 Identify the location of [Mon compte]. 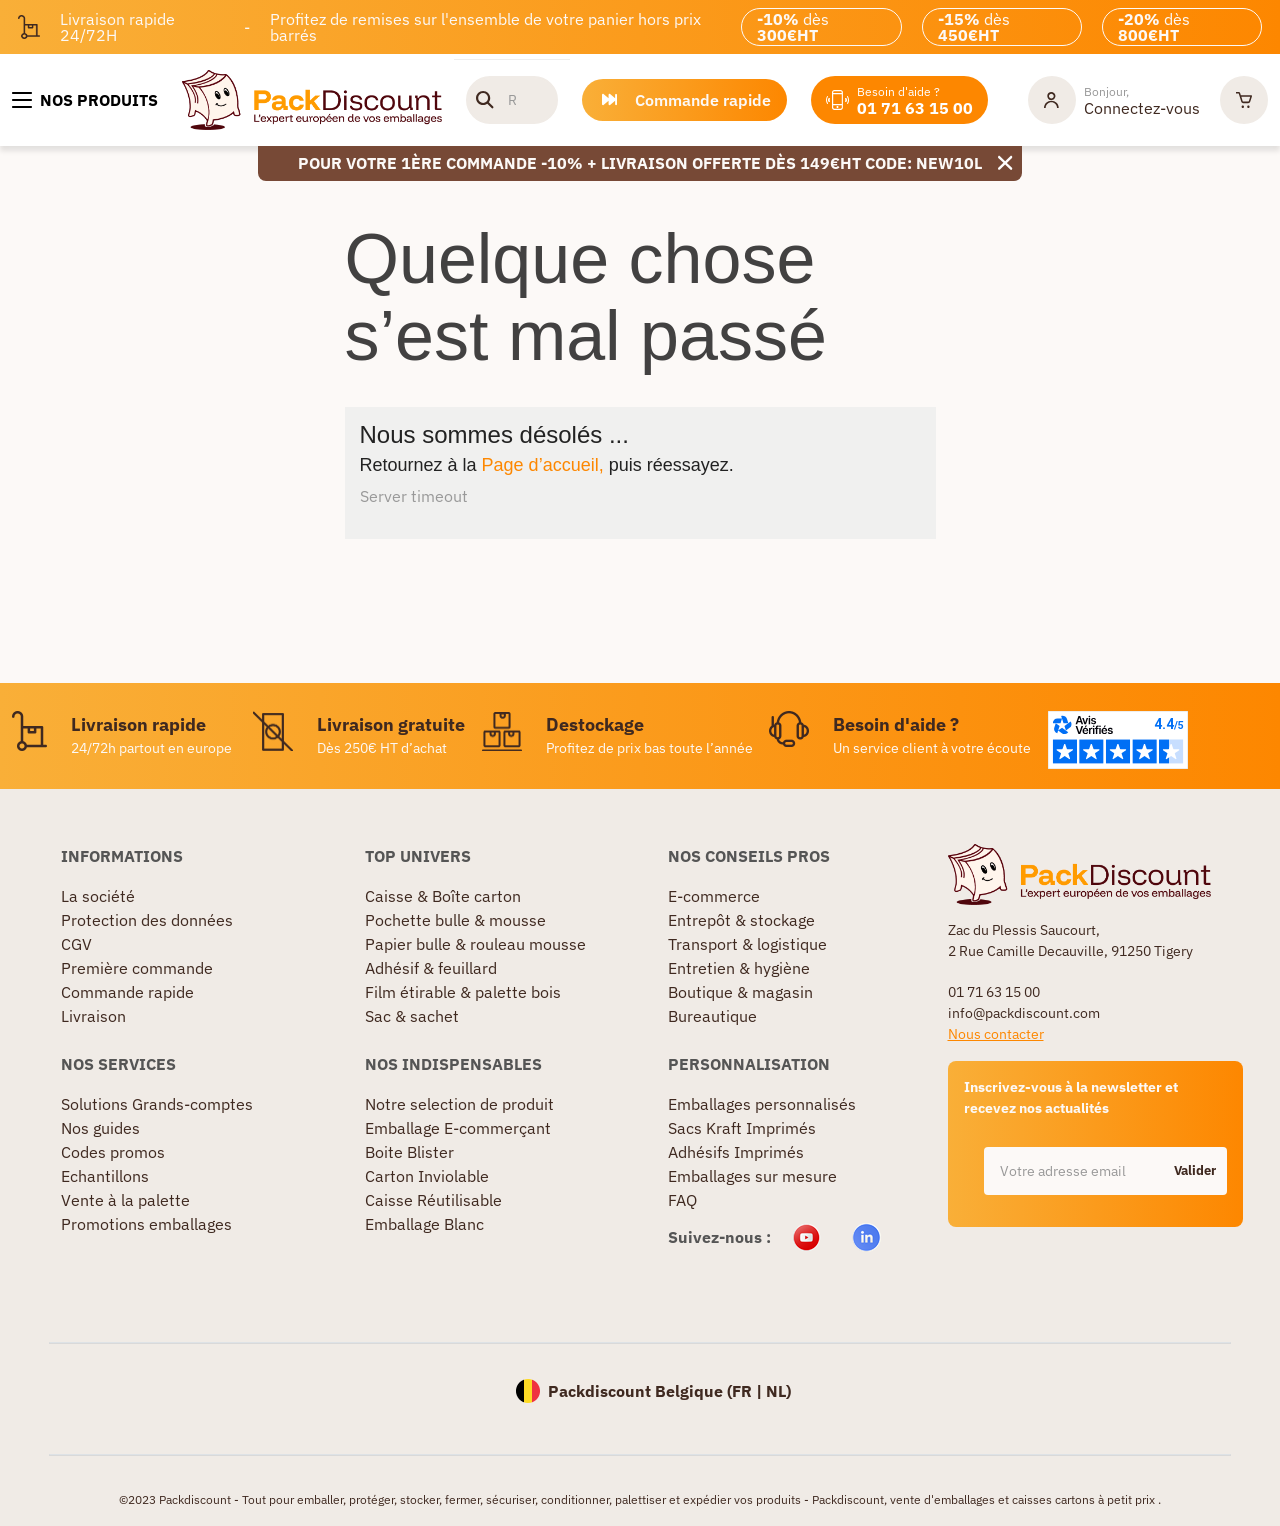
(1114, 100).